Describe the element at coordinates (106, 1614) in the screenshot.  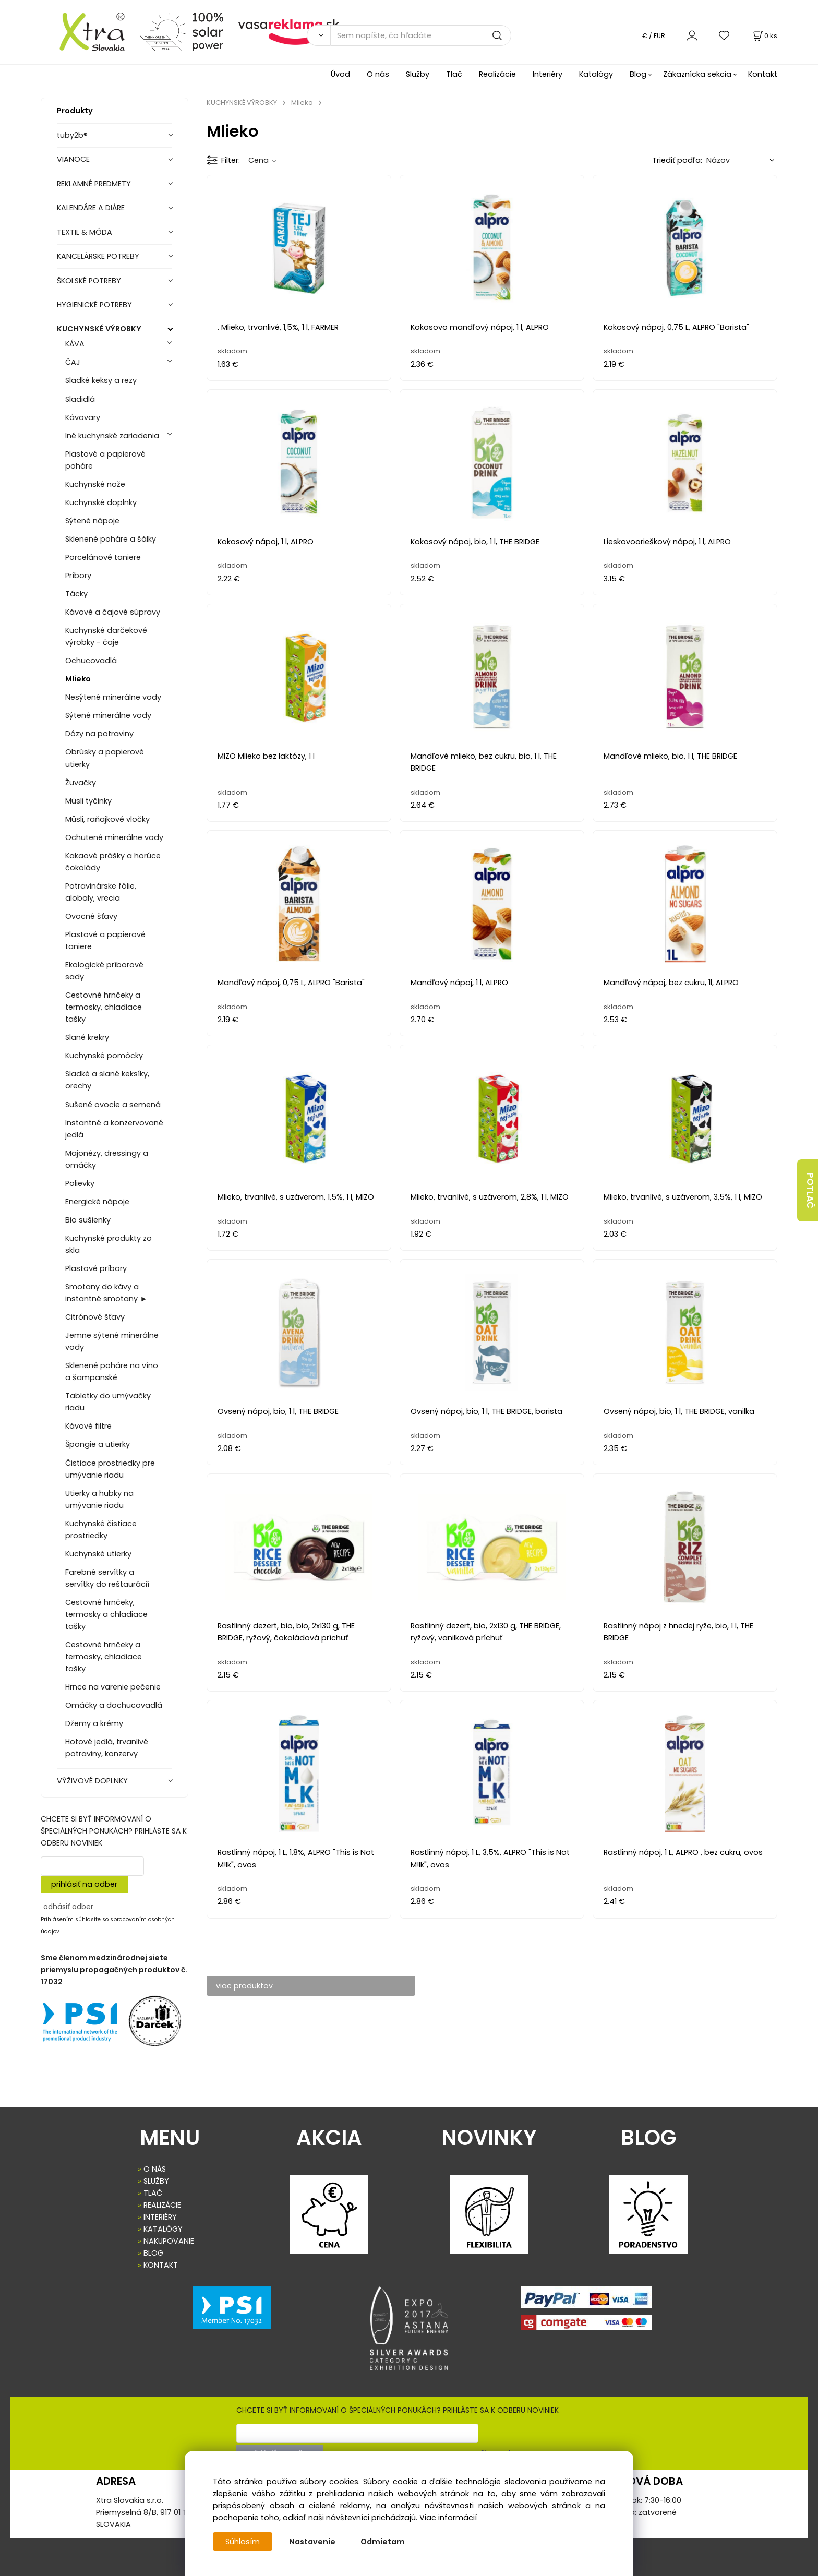
I see `Cestovné hrnčeky, termosky a chladiace tašky` at that location.